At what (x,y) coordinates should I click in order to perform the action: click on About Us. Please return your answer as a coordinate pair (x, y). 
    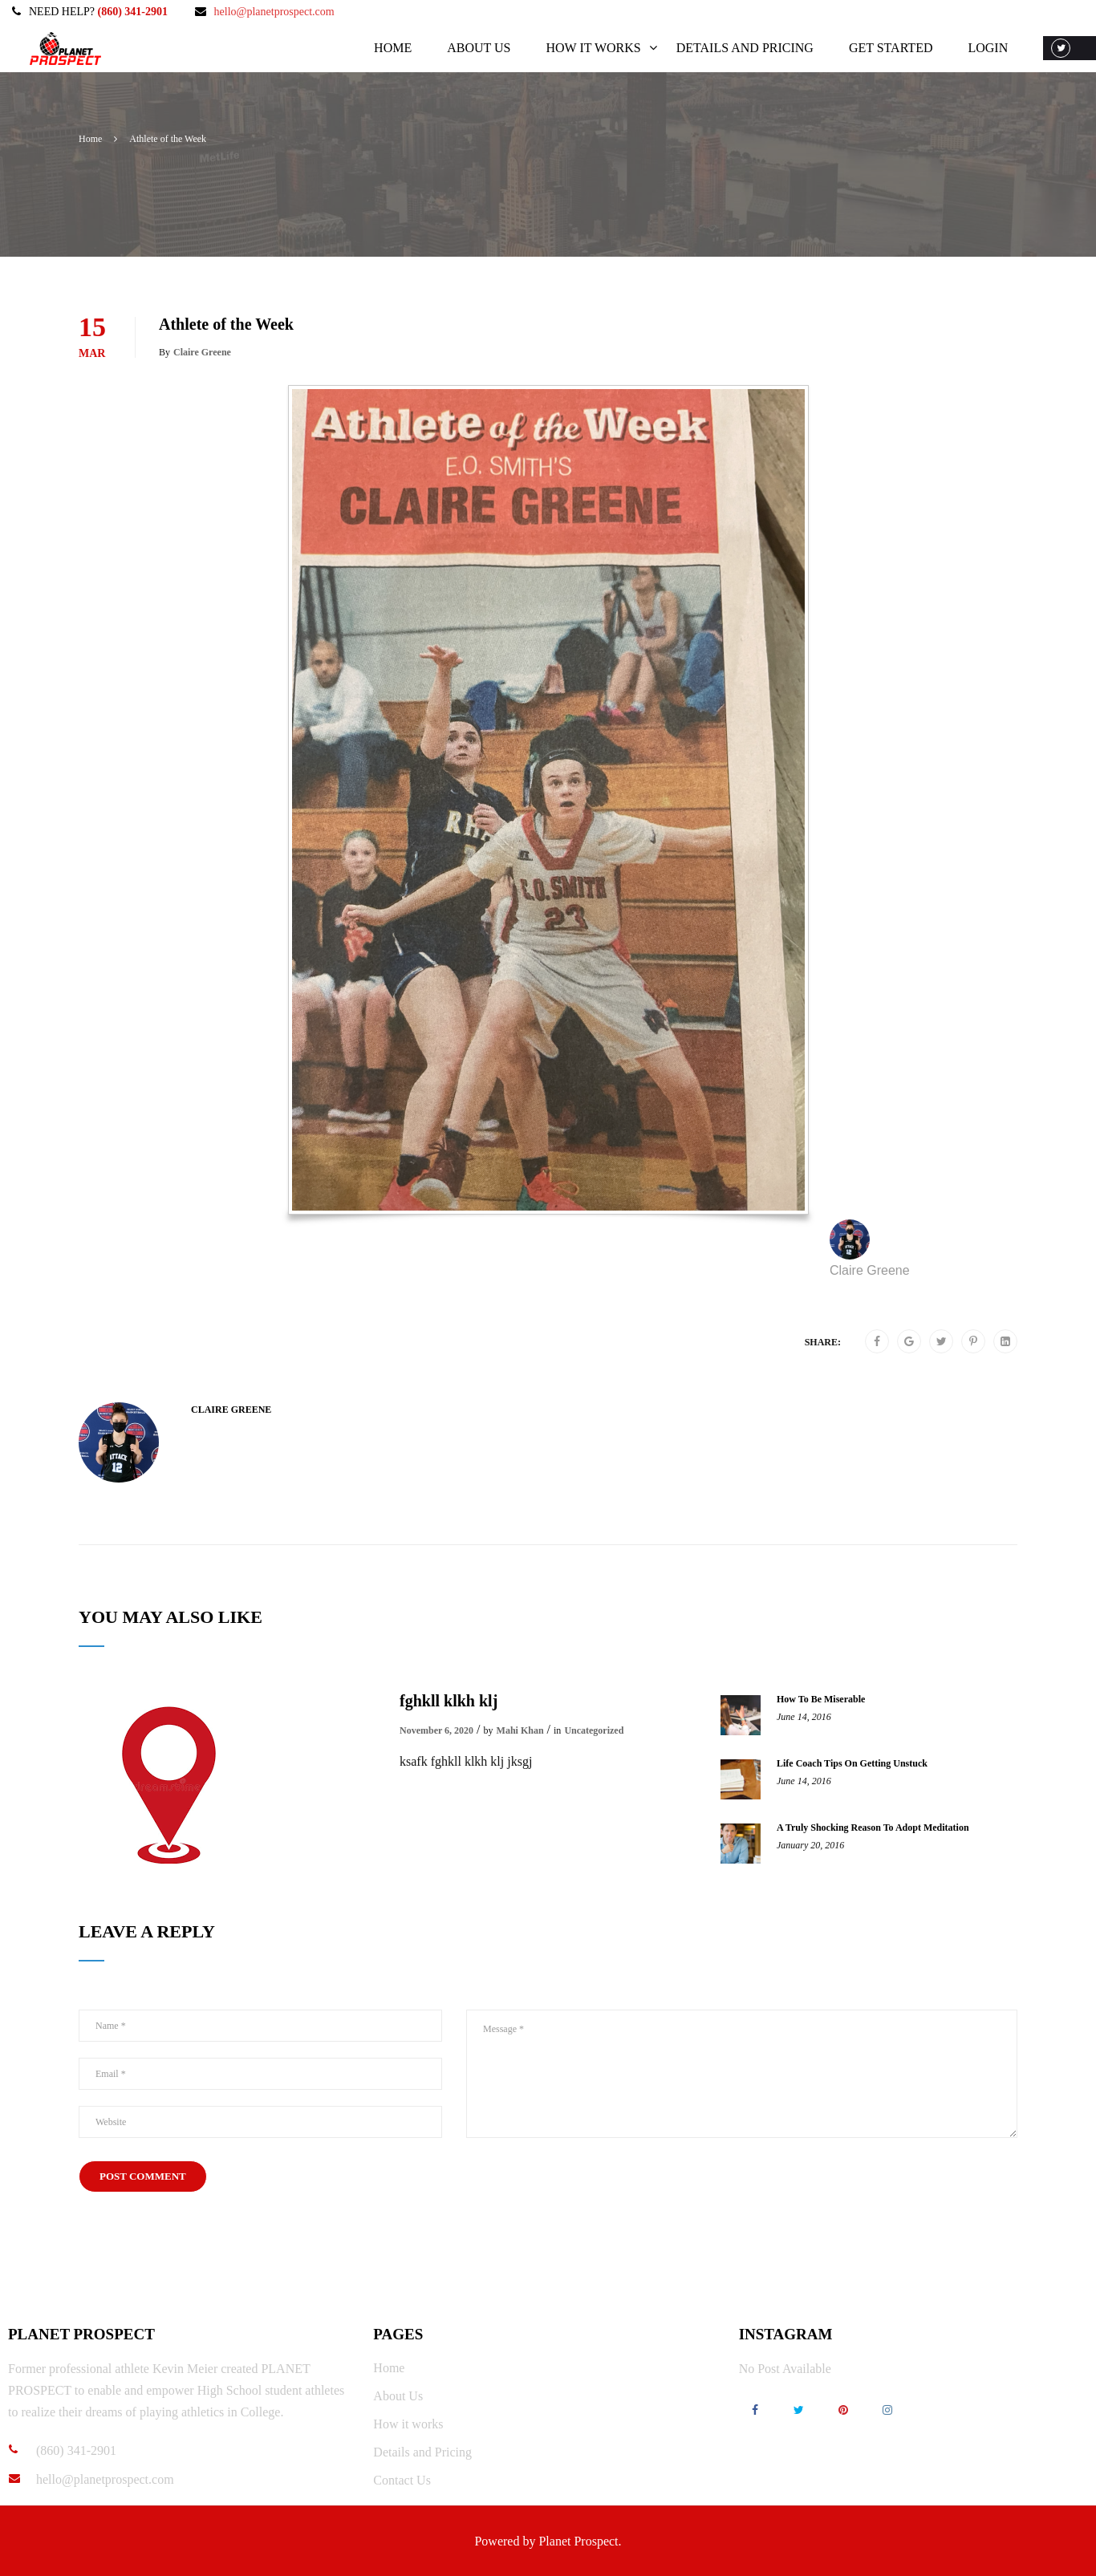
    Looking at the image, I should click on (477, 48).